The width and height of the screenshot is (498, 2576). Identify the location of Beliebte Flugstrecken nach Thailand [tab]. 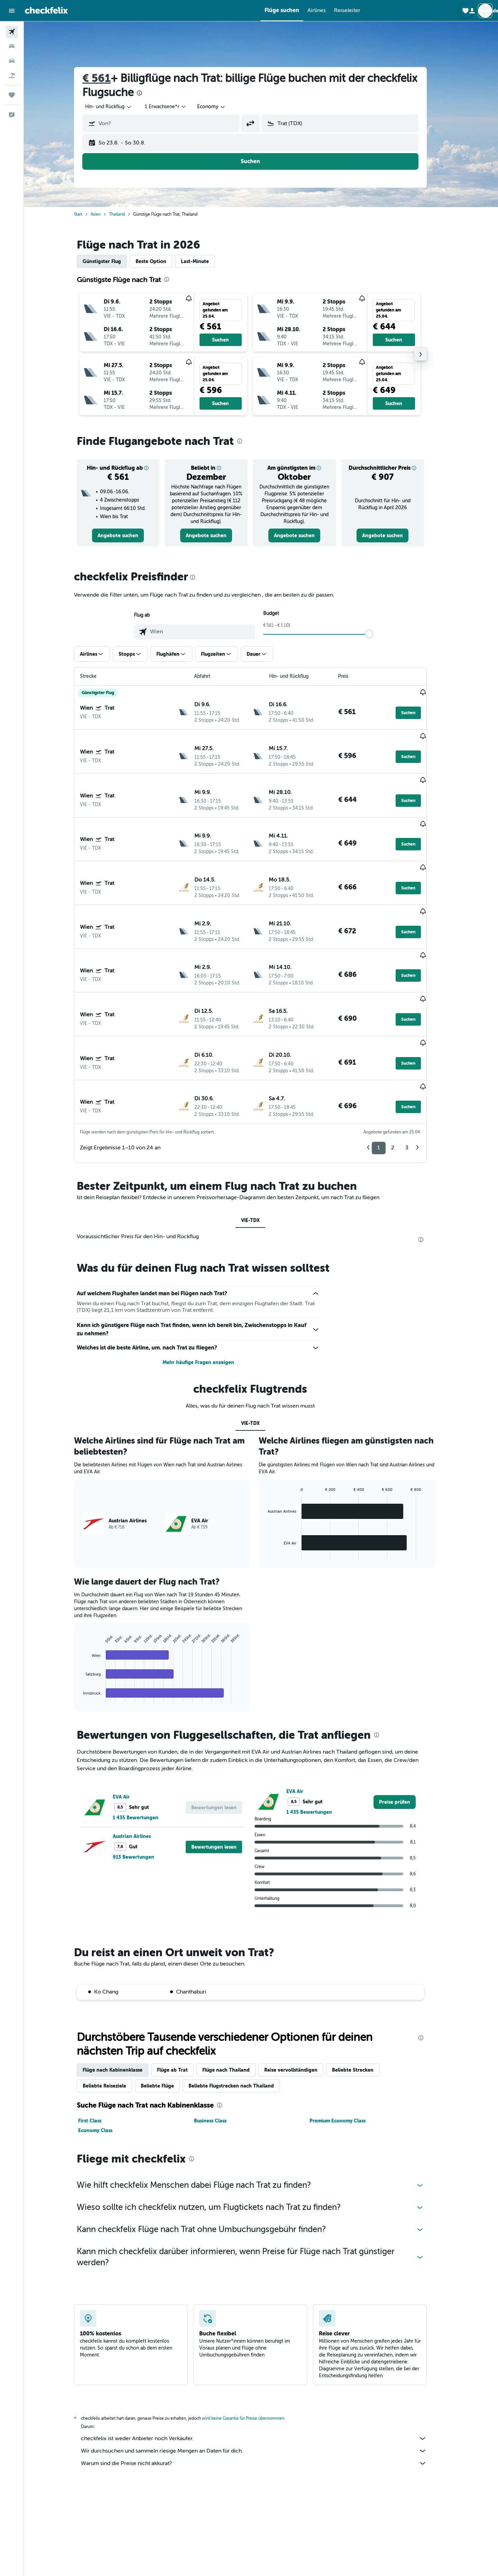
(242, 2005).